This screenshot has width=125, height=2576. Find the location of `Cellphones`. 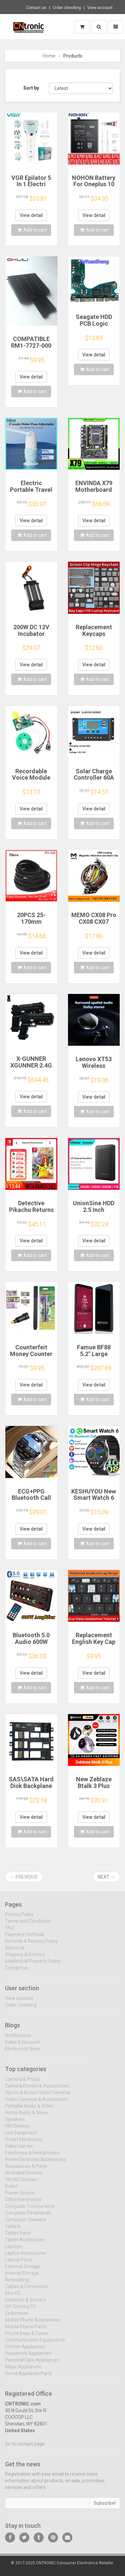

Cellphones is located at coordinates (16, 2317).